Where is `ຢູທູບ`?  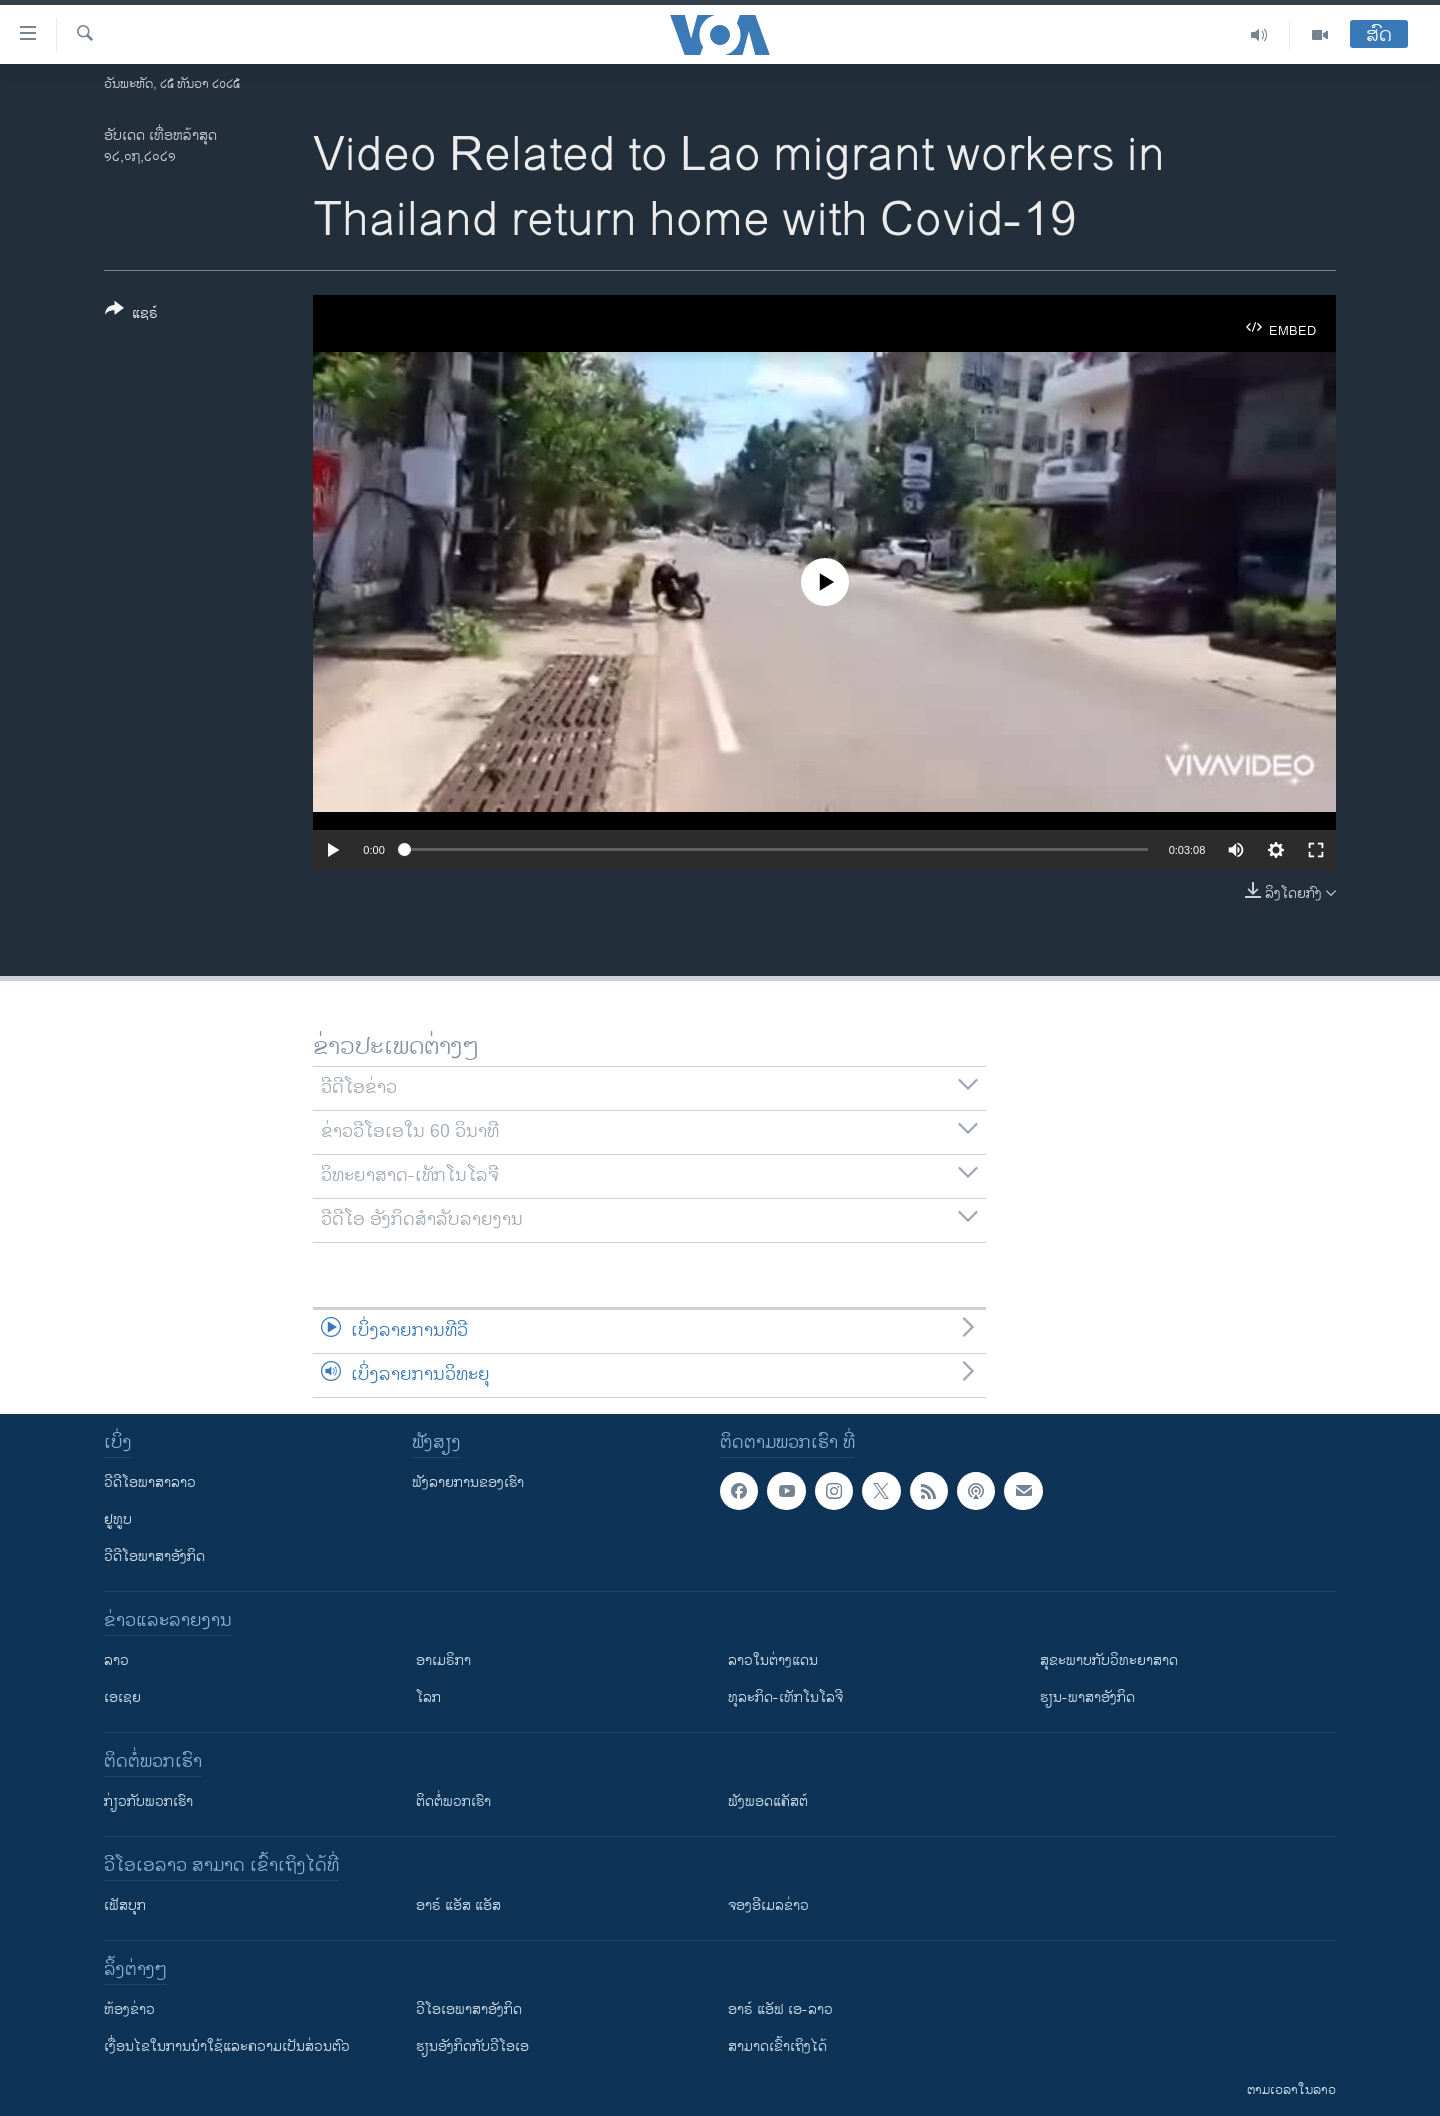 ຢູທູບ is located at coordinates (118, 1519).